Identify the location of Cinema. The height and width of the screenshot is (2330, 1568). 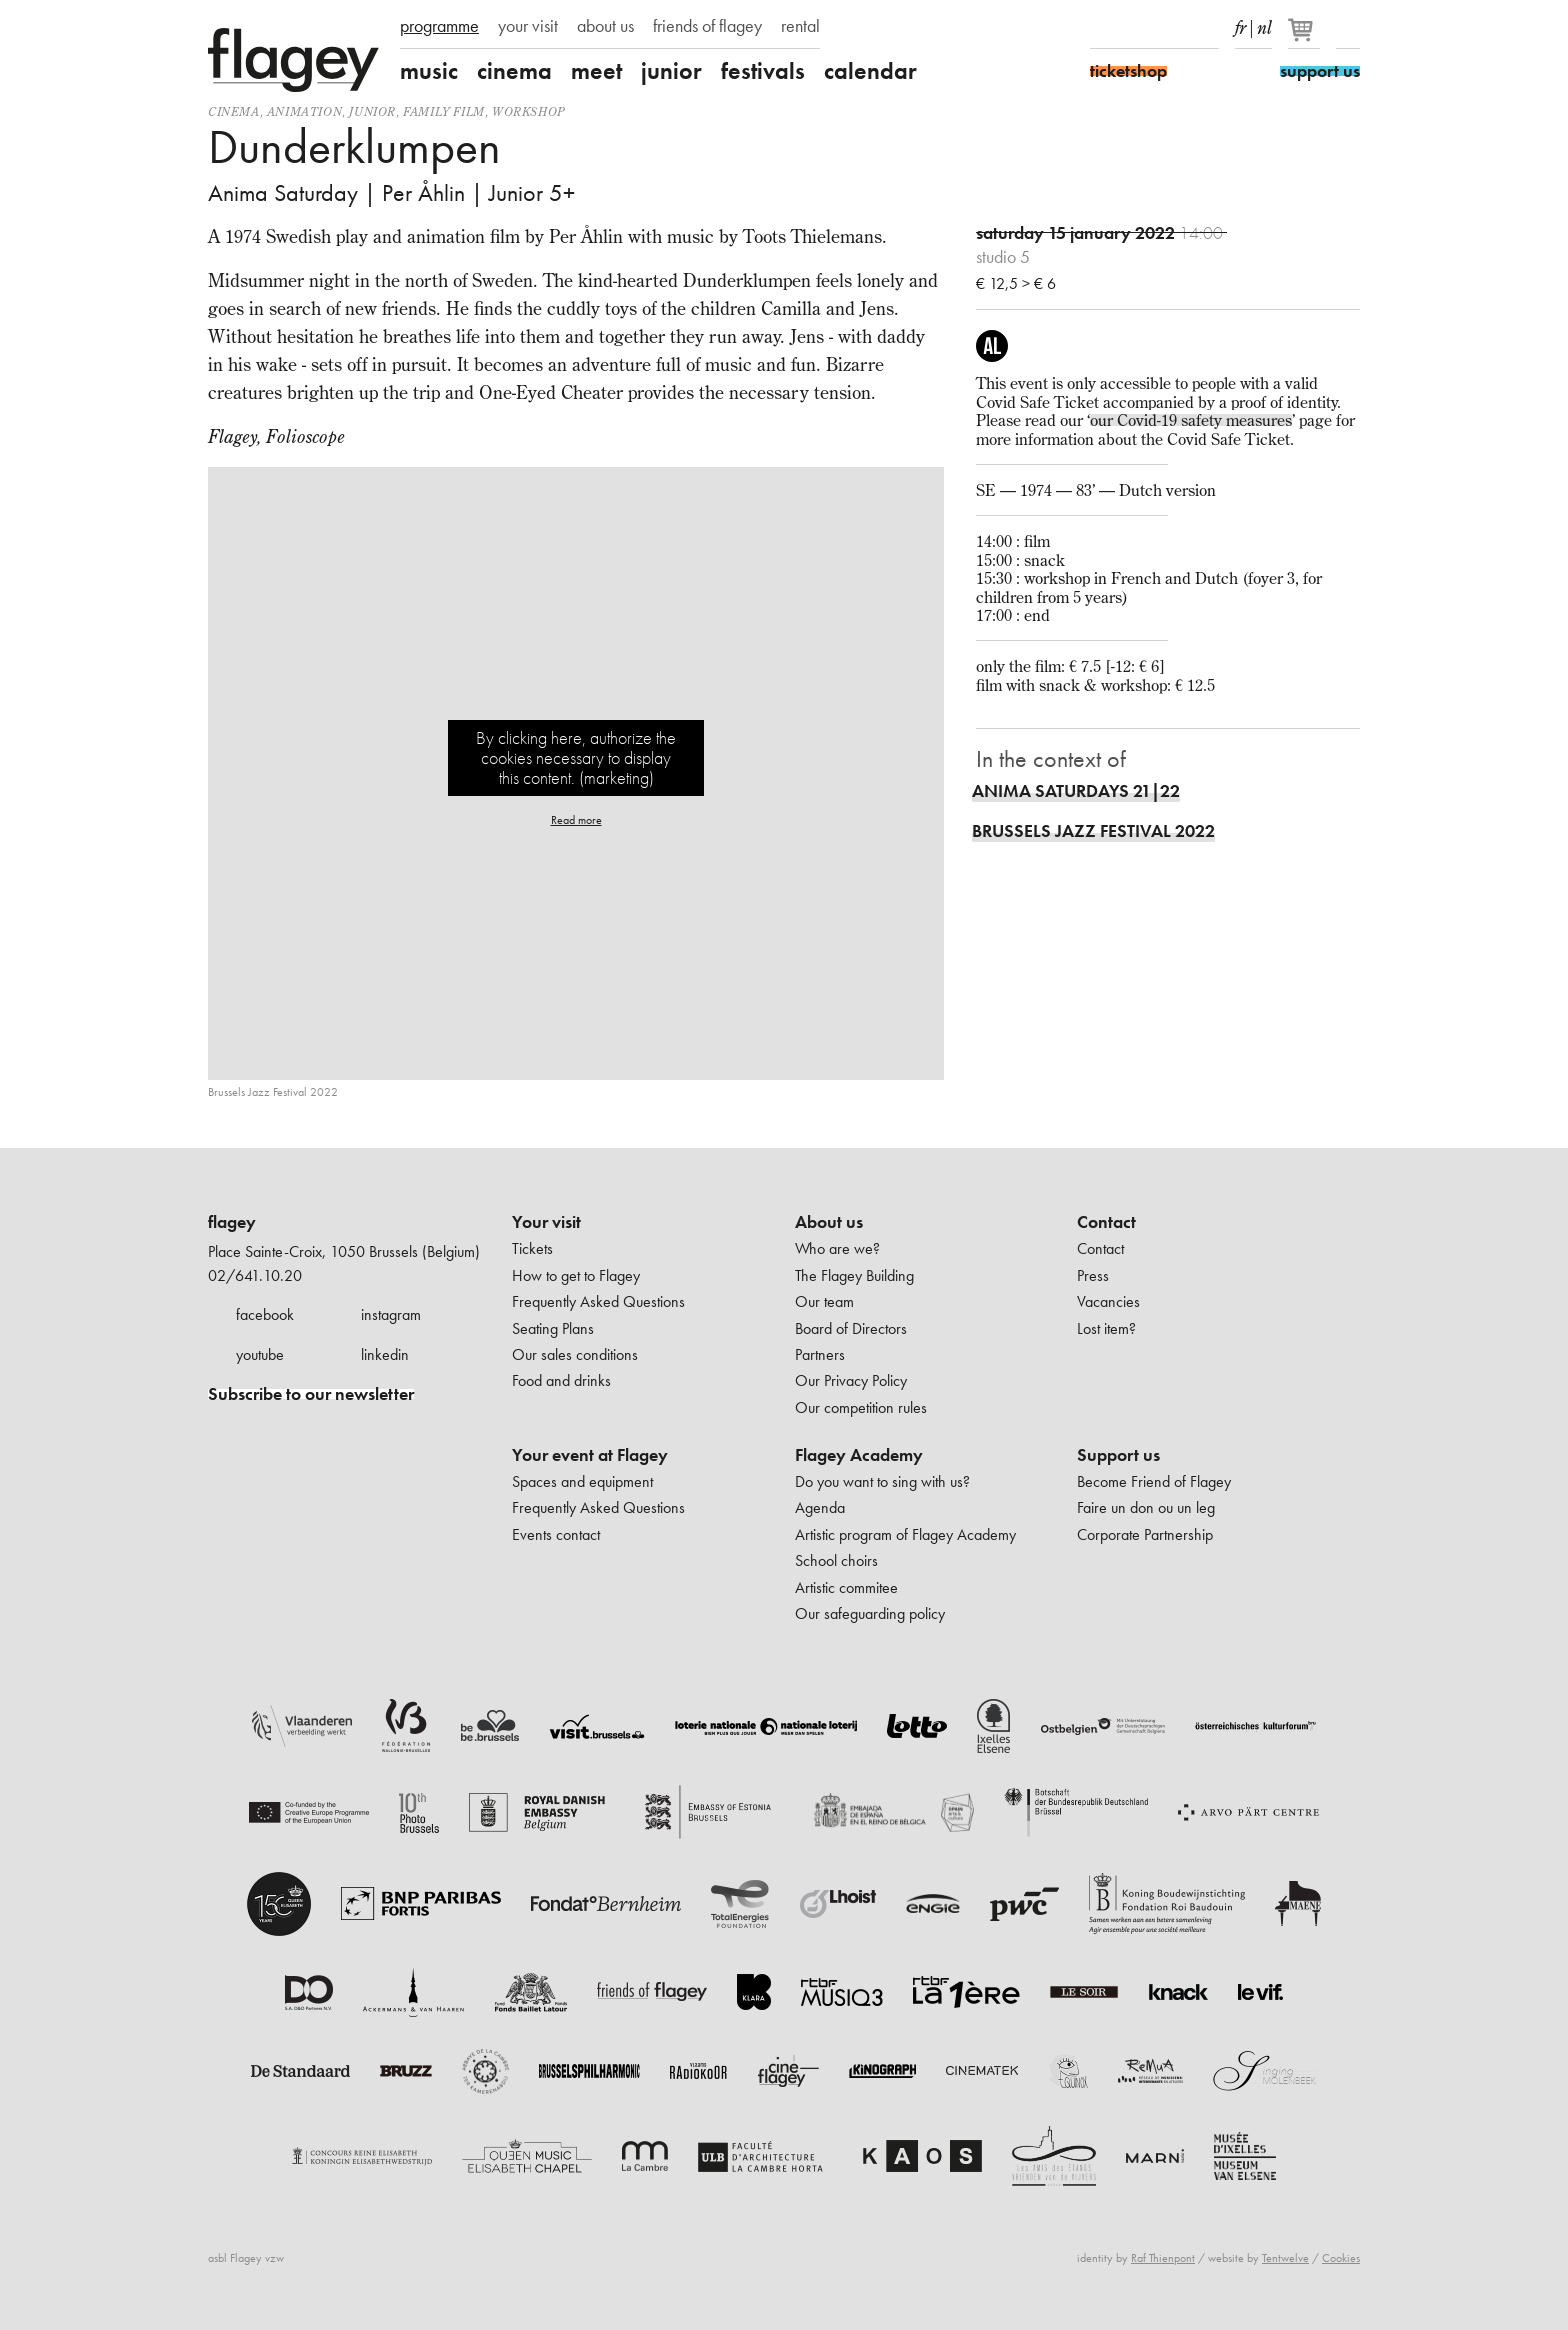
(234, 111).